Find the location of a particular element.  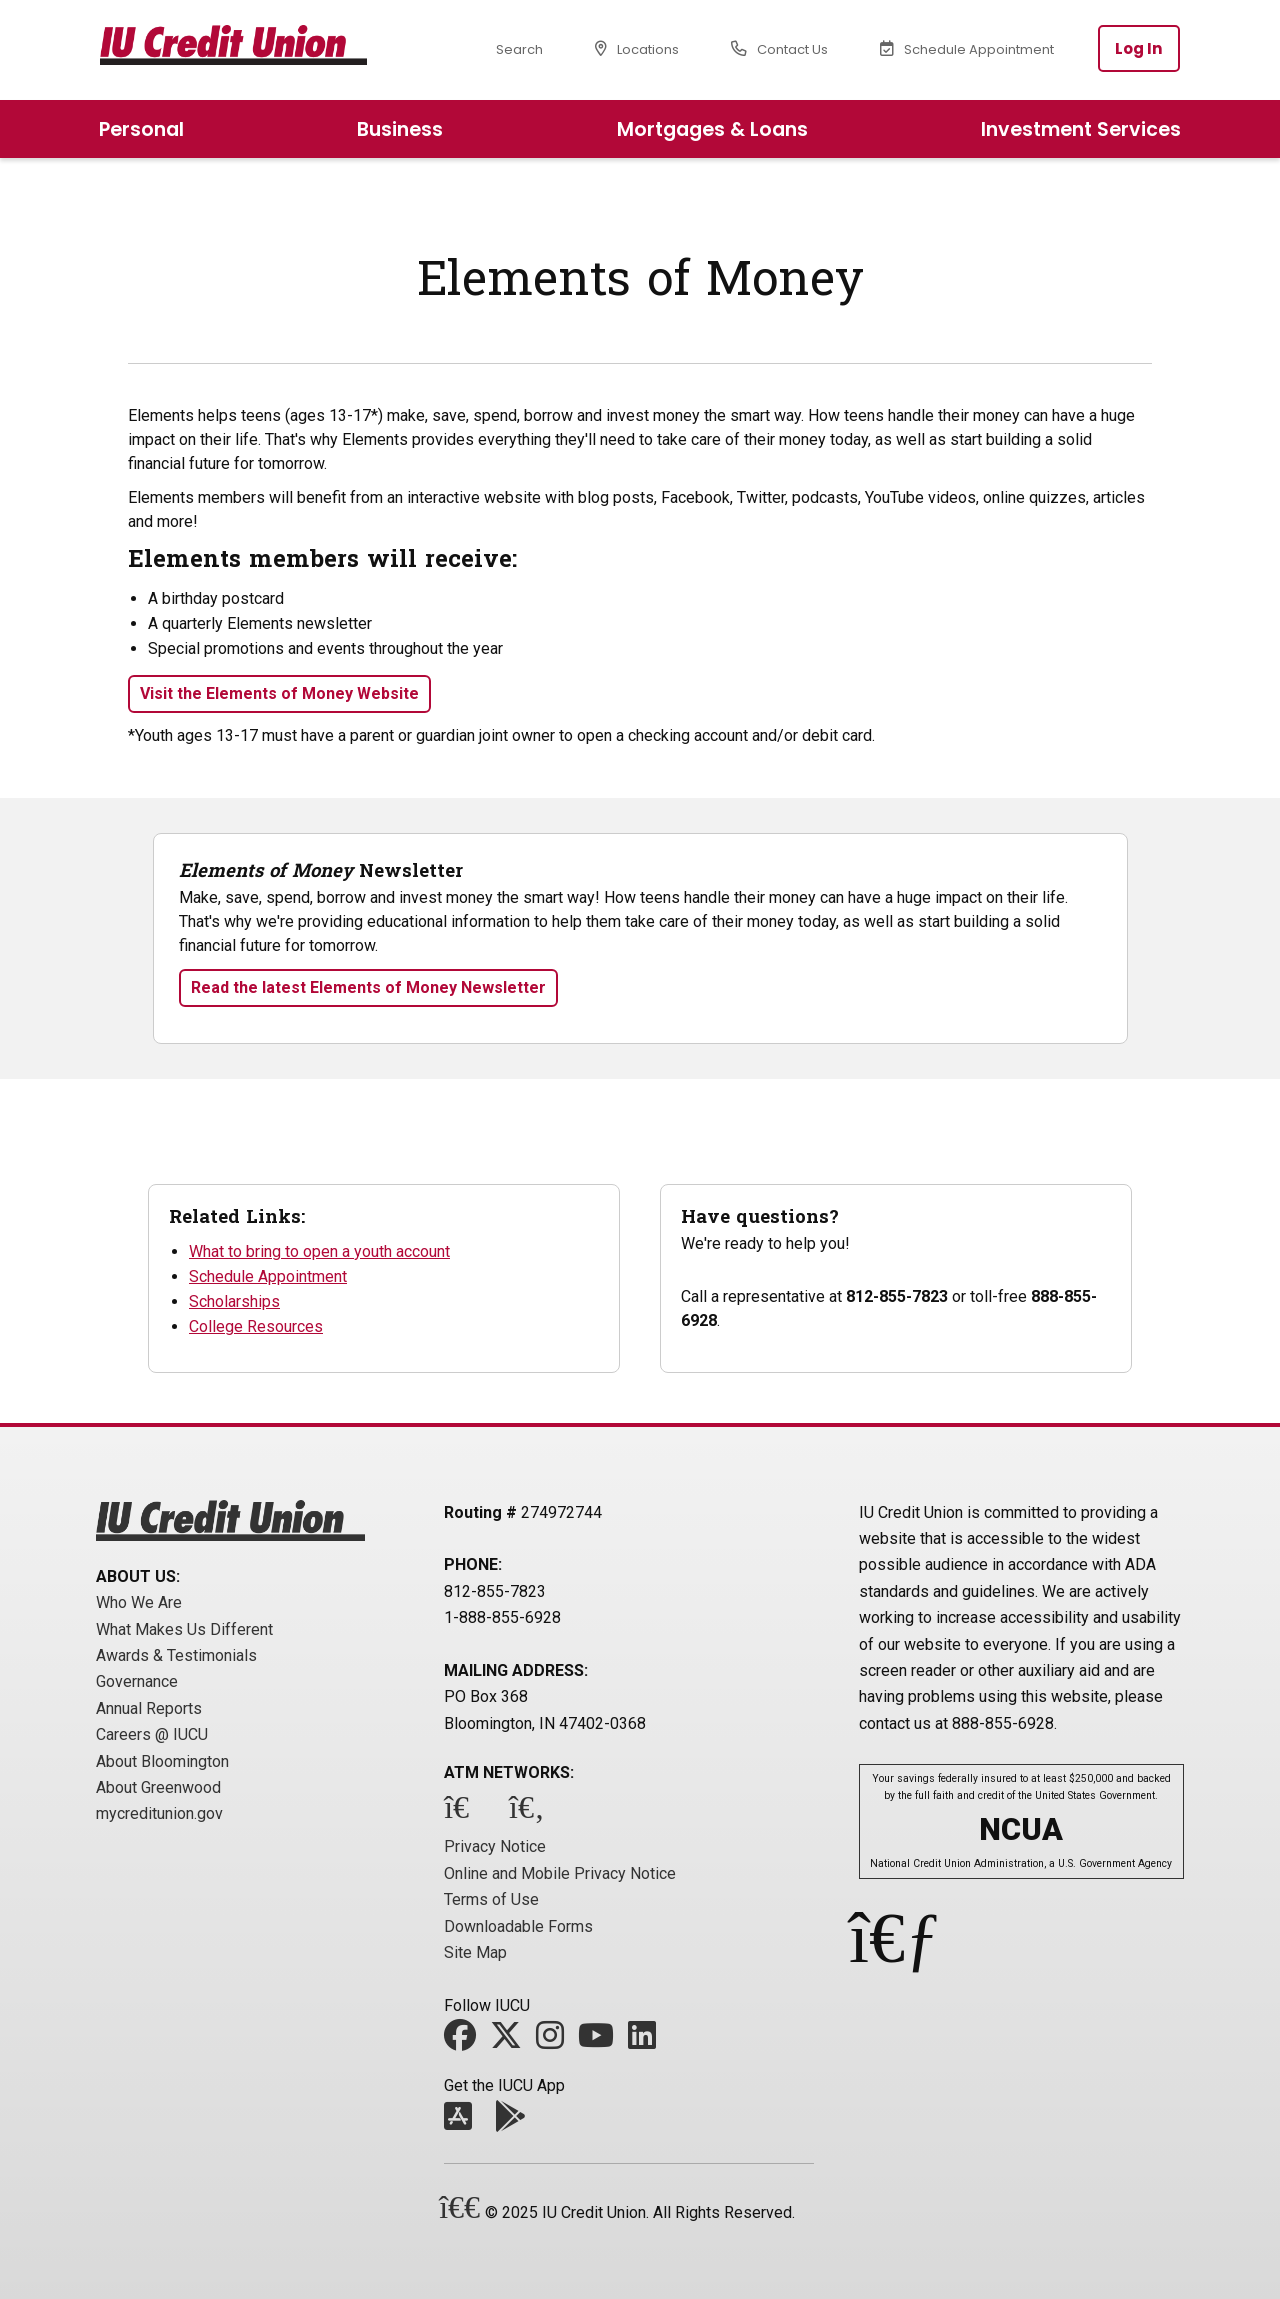

Downloadable Forms is located at coordinates (518, 1926).